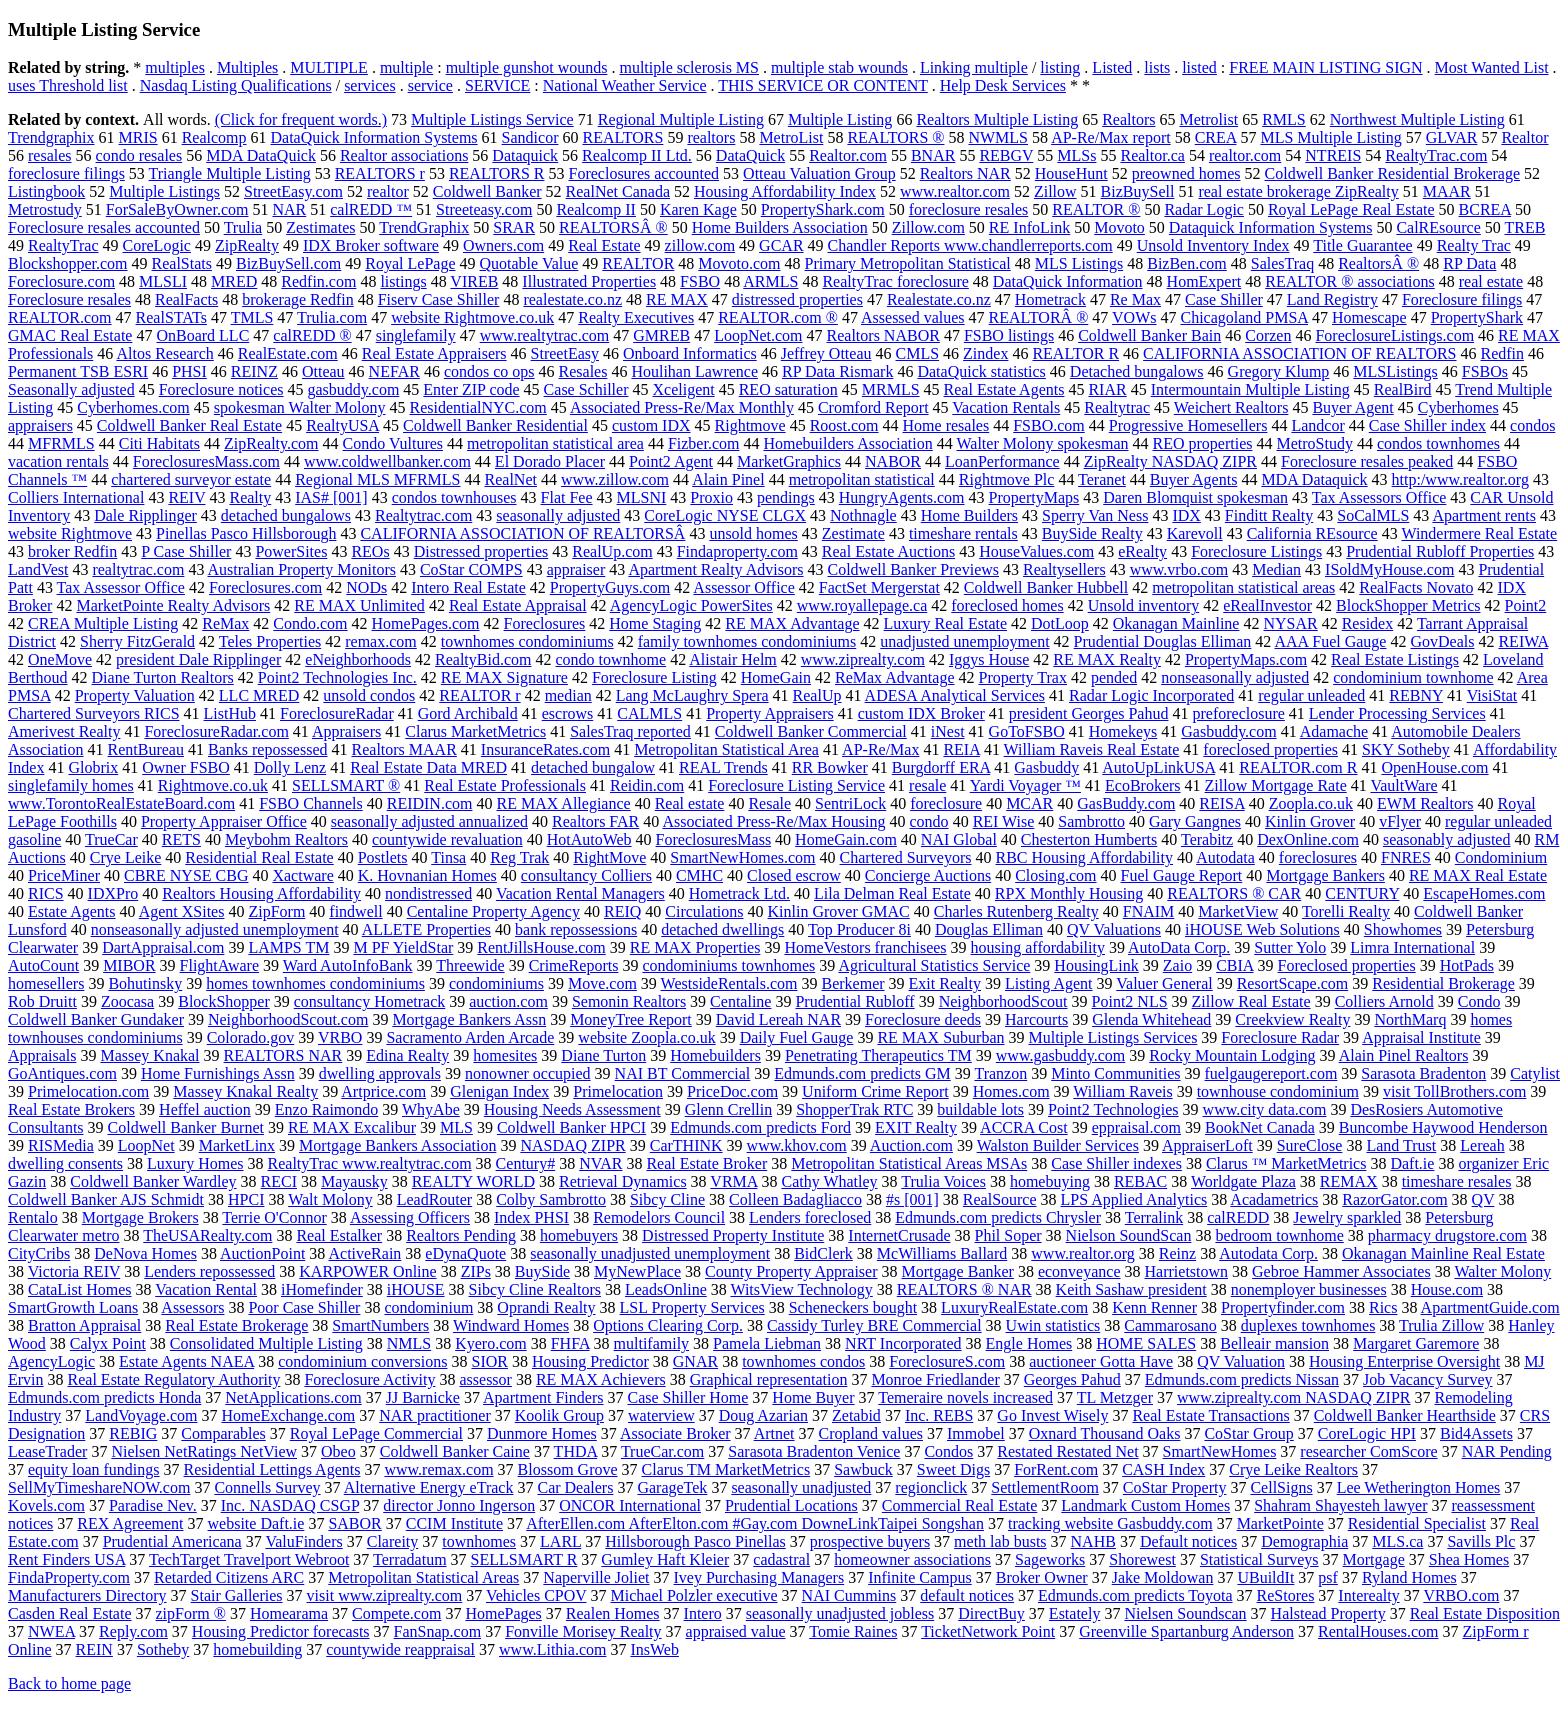  Describe the element at coordinates (481, 551) in the screenshot. I see `Distressed properties` at that location.